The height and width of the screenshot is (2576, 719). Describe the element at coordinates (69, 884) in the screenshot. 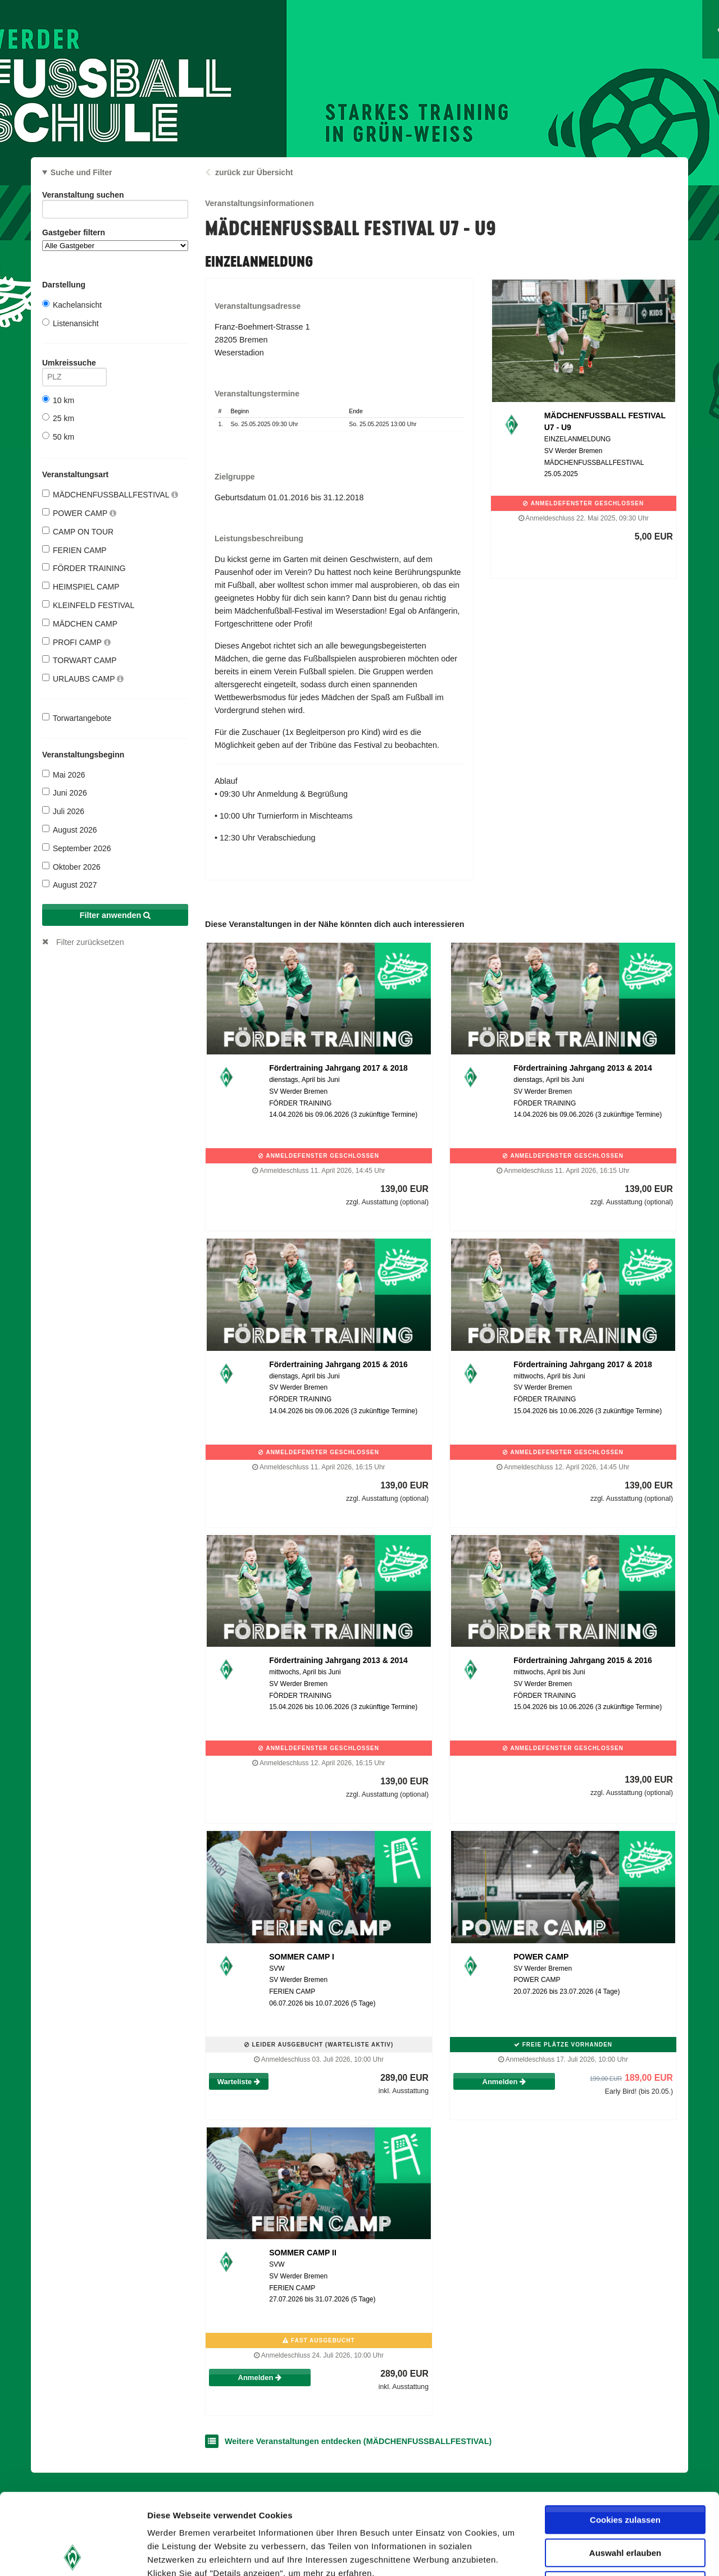

I see `August 2027` at that location.